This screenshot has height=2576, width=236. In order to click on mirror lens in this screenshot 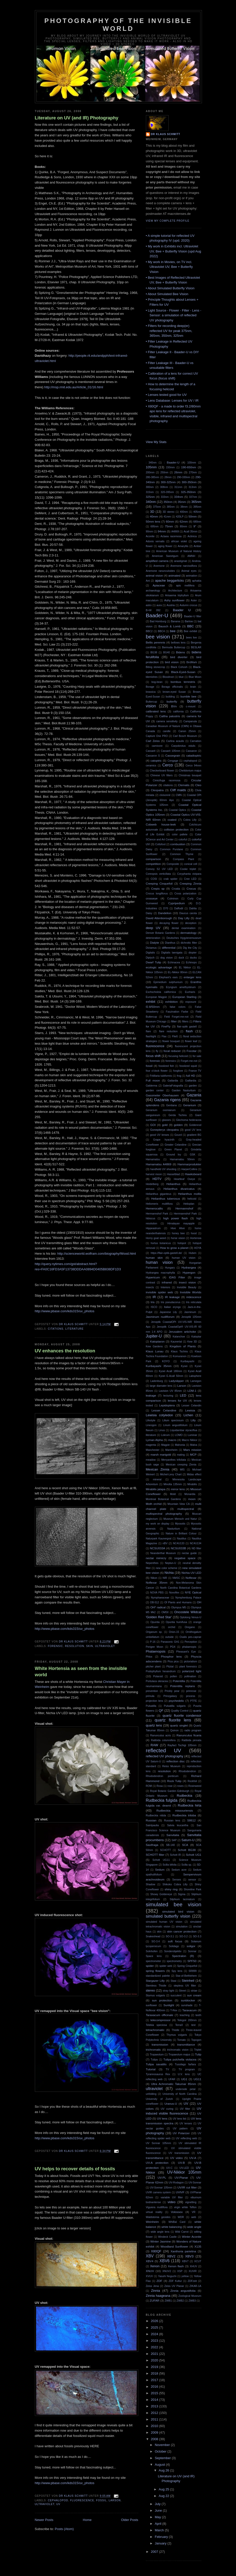, I will do `click(178, 1489)`.